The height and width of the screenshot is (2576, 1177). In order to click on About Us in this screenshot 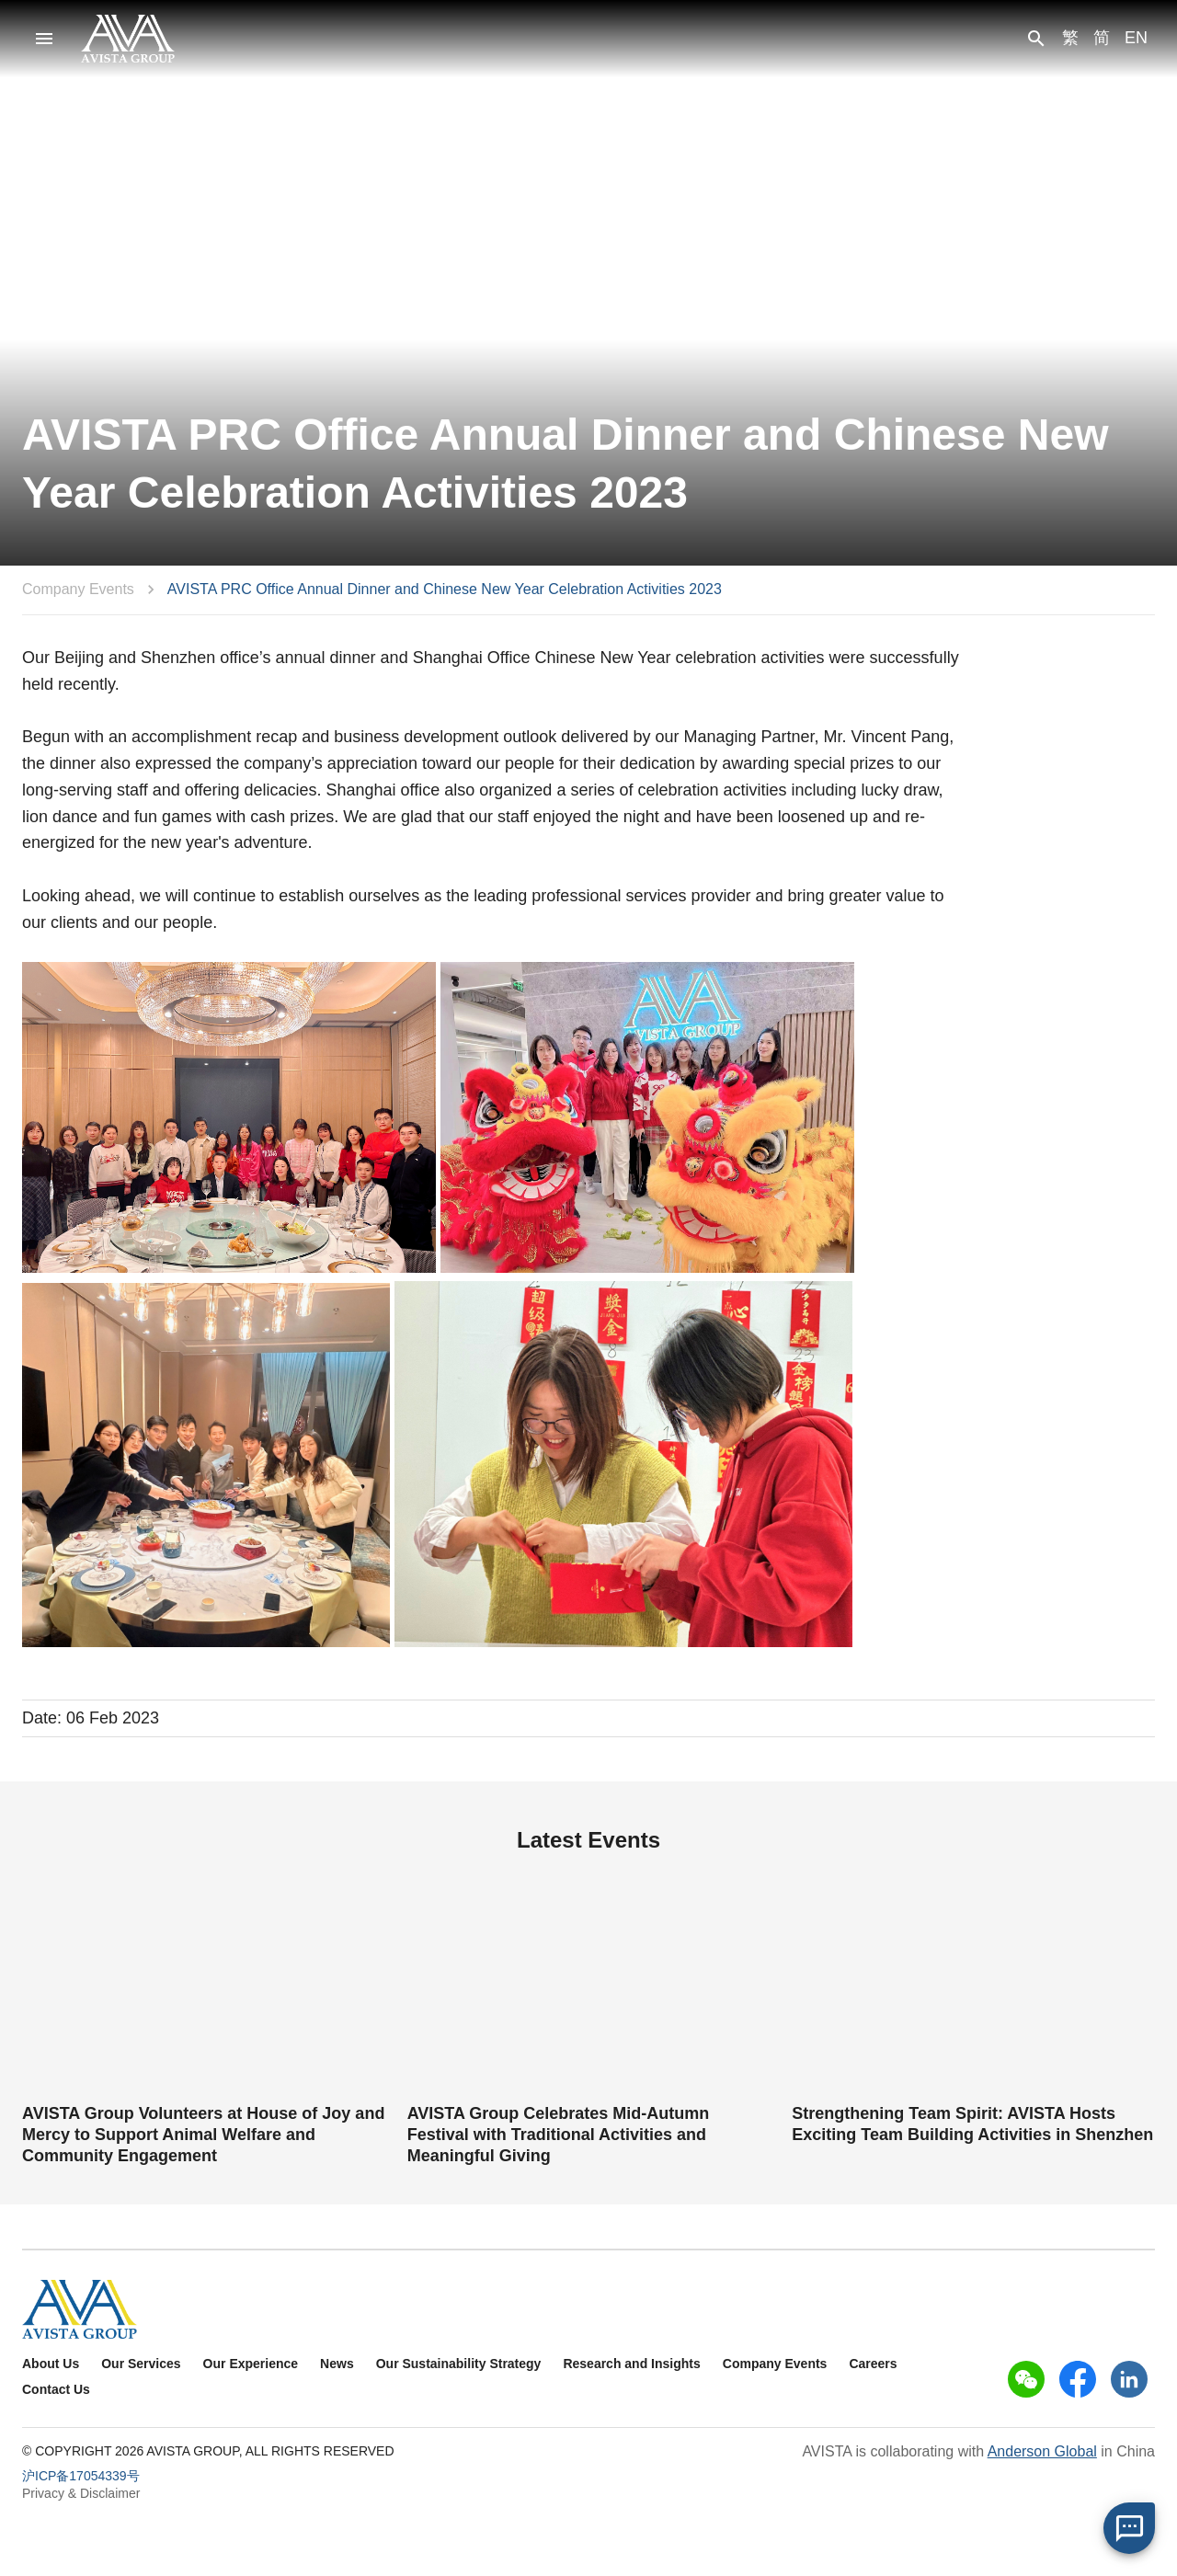, I will do `click(50, 2363)`.